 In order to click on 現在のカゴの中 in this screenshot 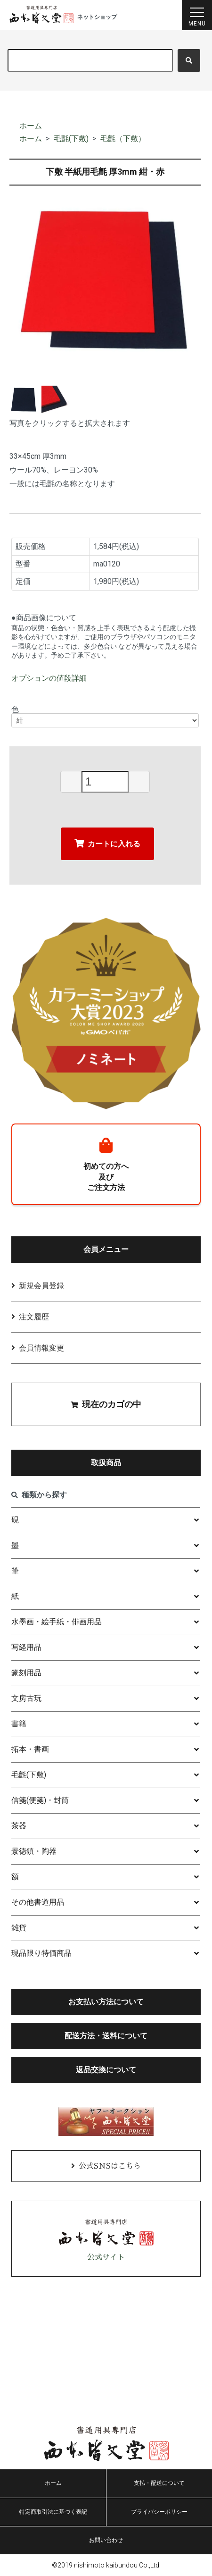, I will do `click(106, 1404)`.